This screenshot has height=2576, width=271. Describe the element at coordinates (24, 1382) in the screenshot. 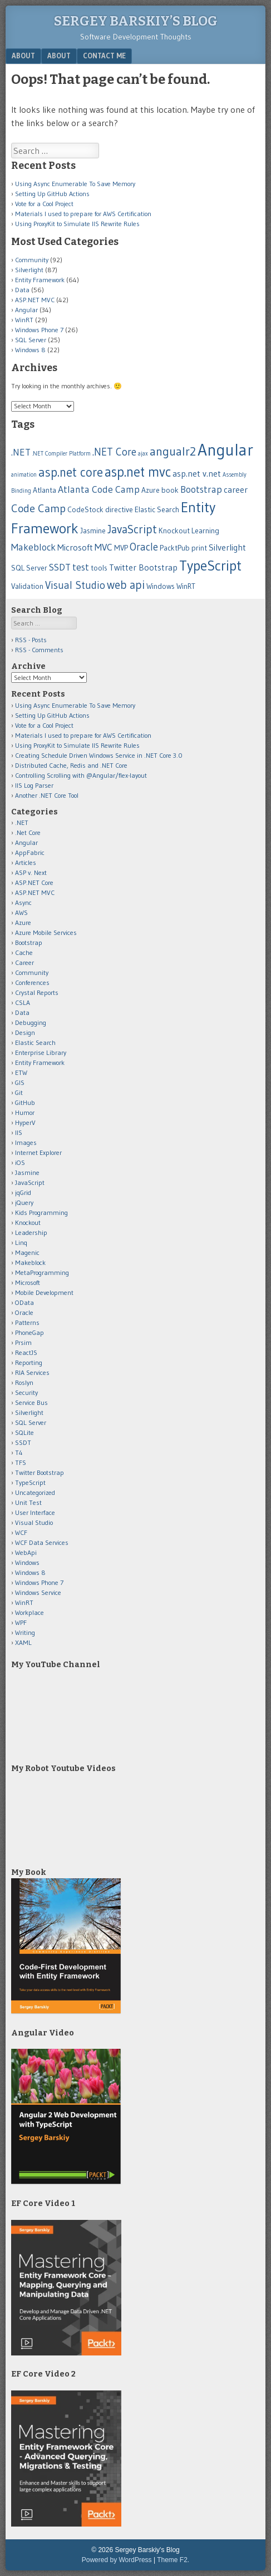

I see `Roslyn` at that location.